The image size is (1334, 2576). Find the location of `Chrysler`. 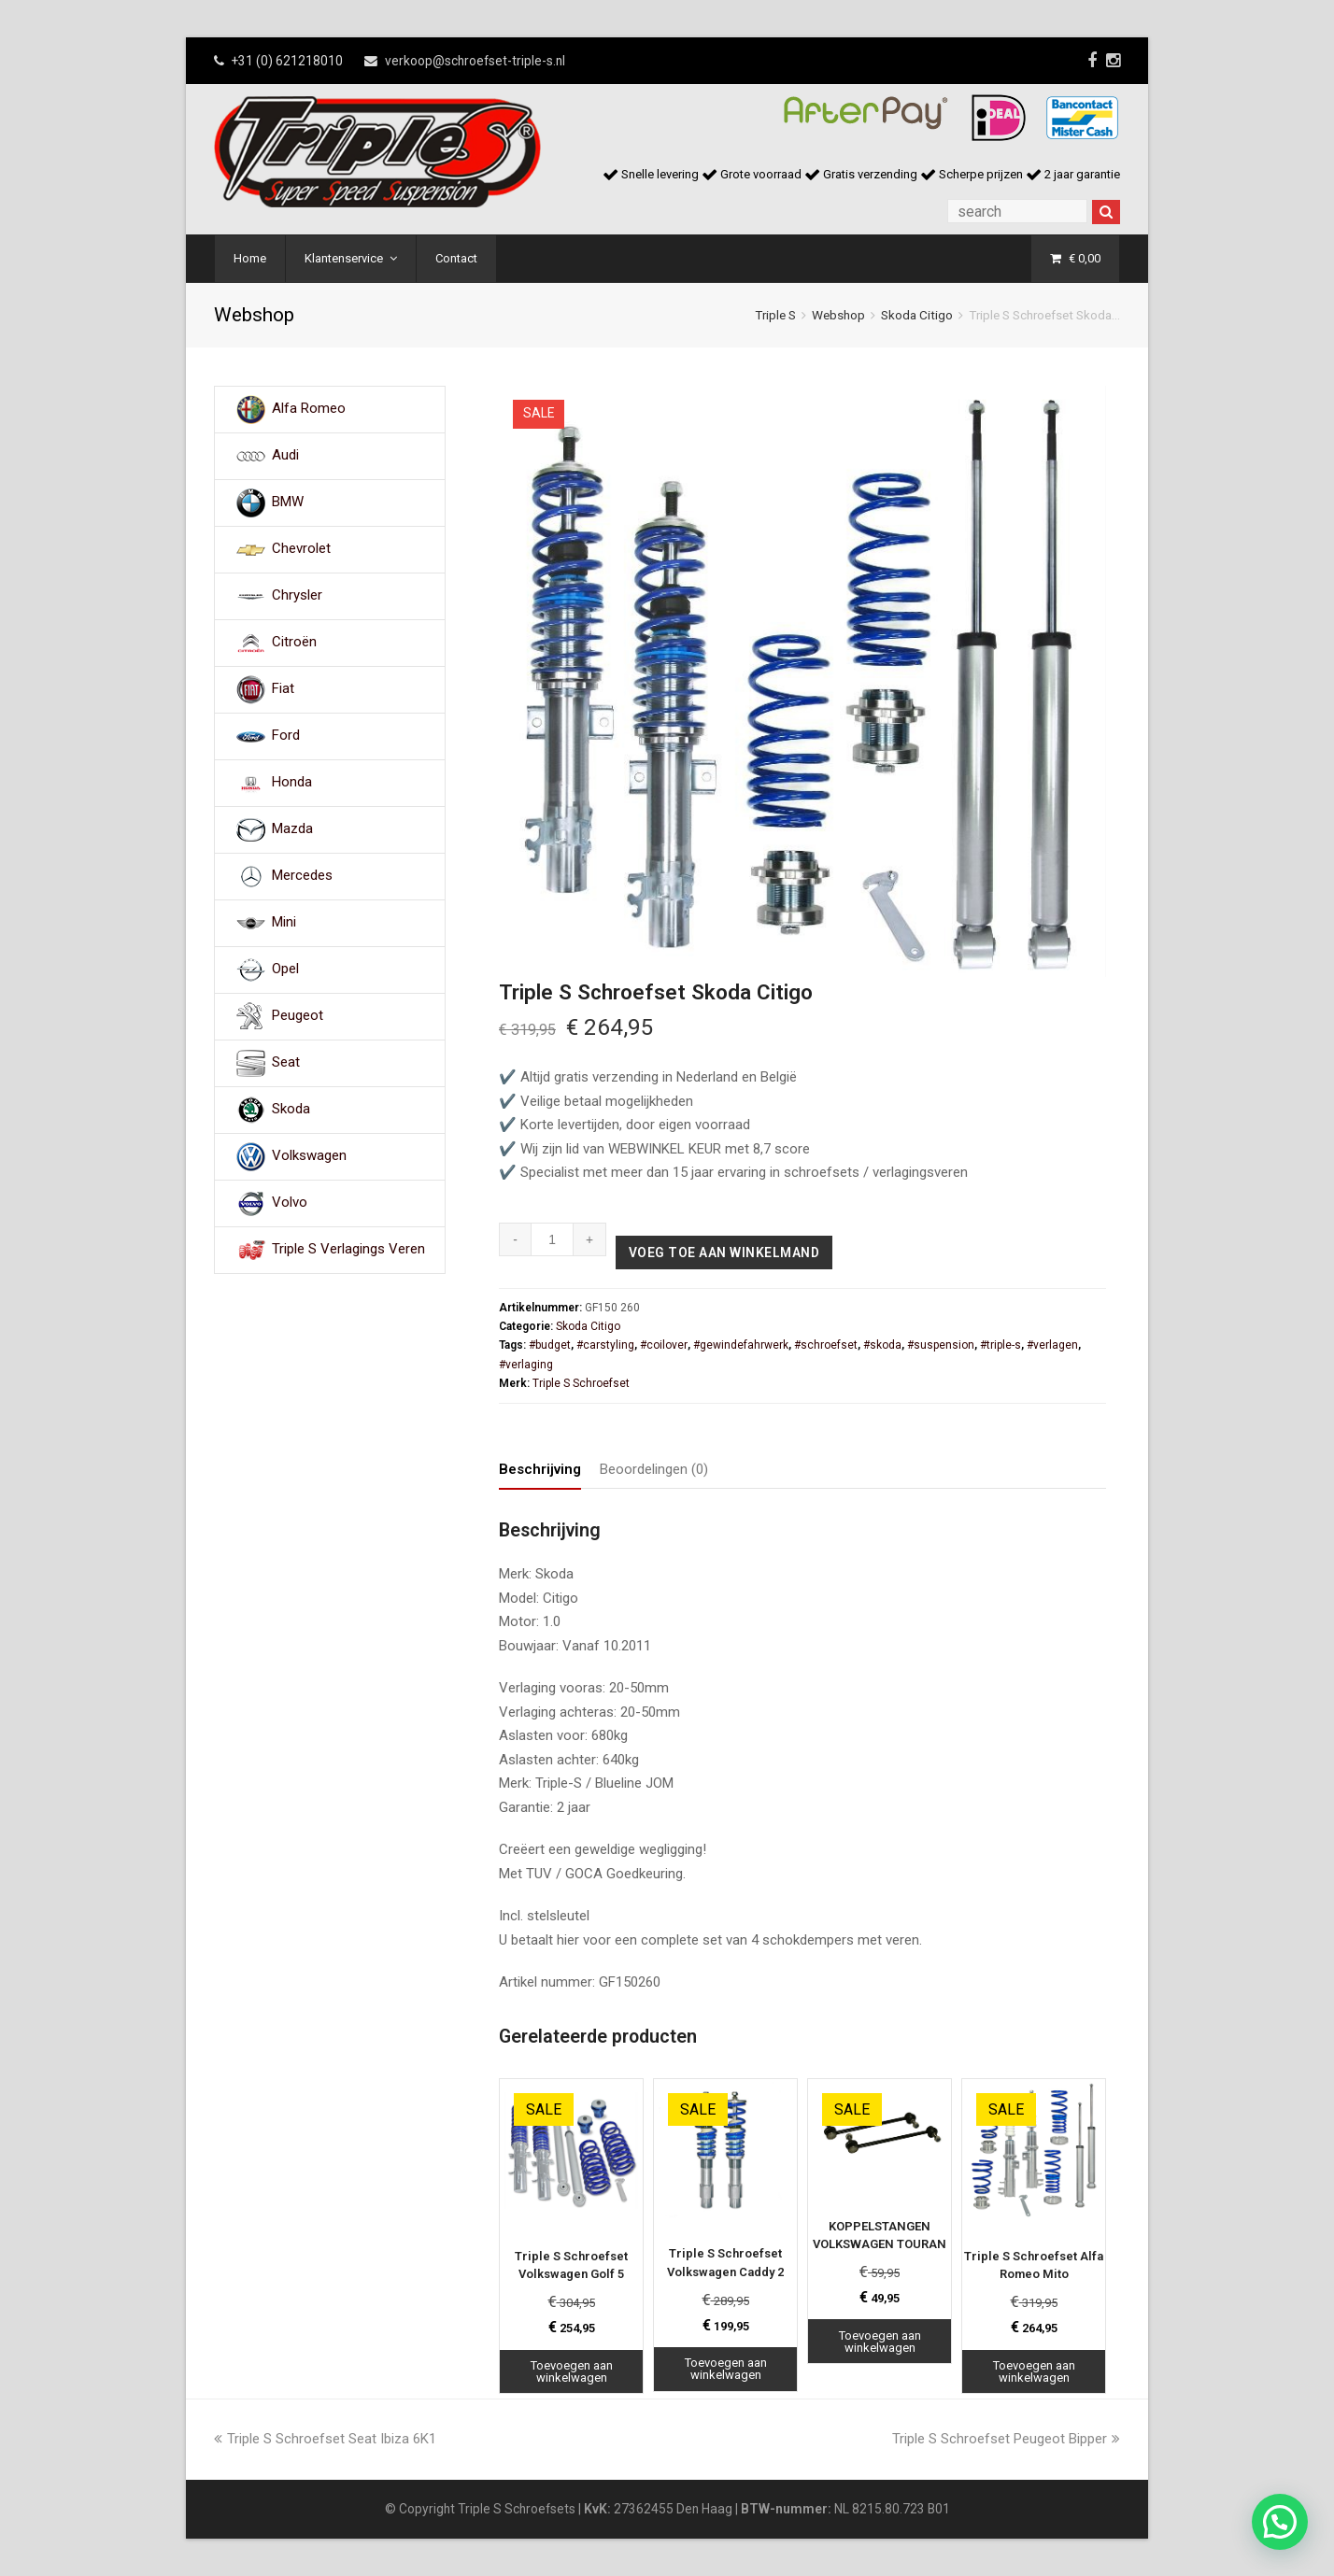

Chrysler is located at coordinates (297, 595).